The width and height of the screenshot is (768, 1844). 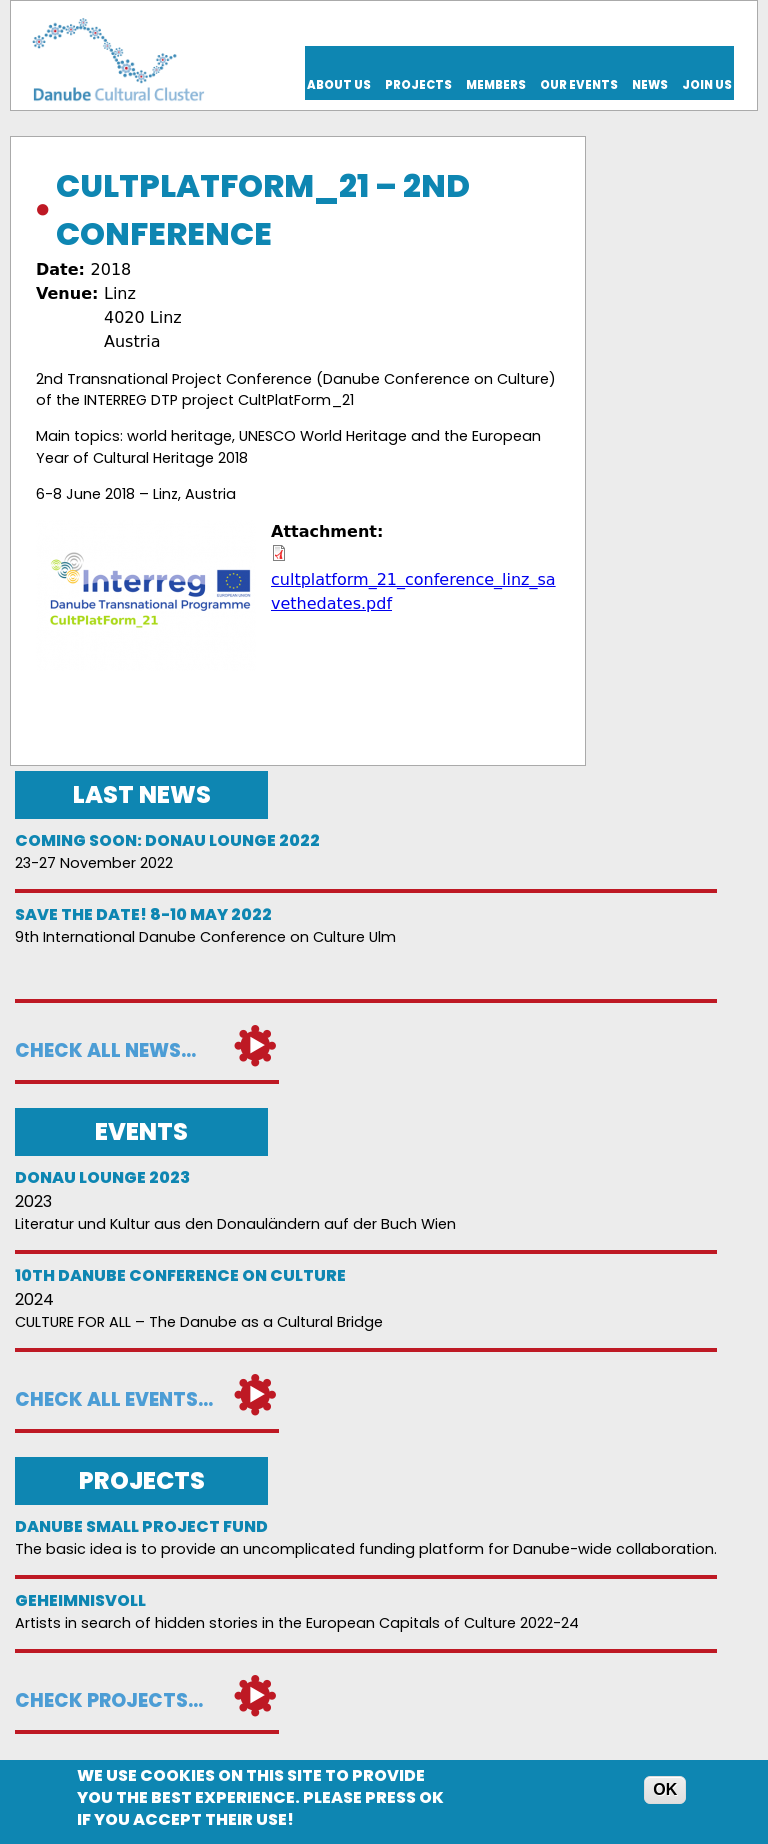 What do you see at coordinates (167, 840) in the screenshot?
I see `Coming soon: Donau Lounge 2022` at bounding box center [167, 840].